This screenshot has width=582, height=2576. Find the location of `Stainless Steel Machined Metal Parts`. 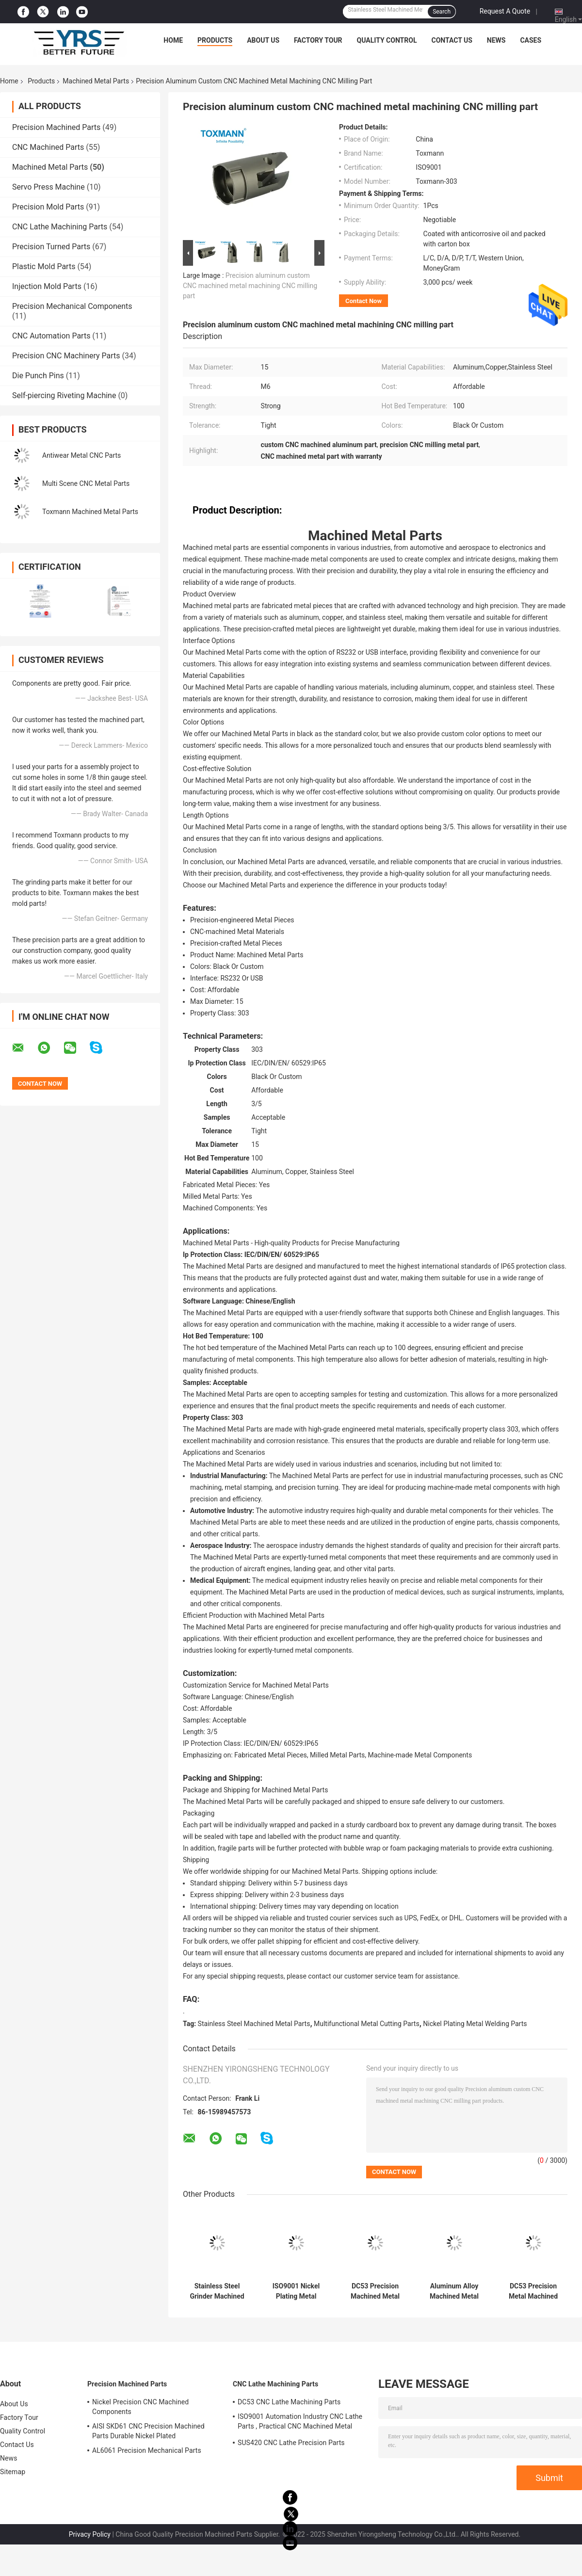

Stainless Steel Machined Metal Parts is located at coordinates (254, 2024).